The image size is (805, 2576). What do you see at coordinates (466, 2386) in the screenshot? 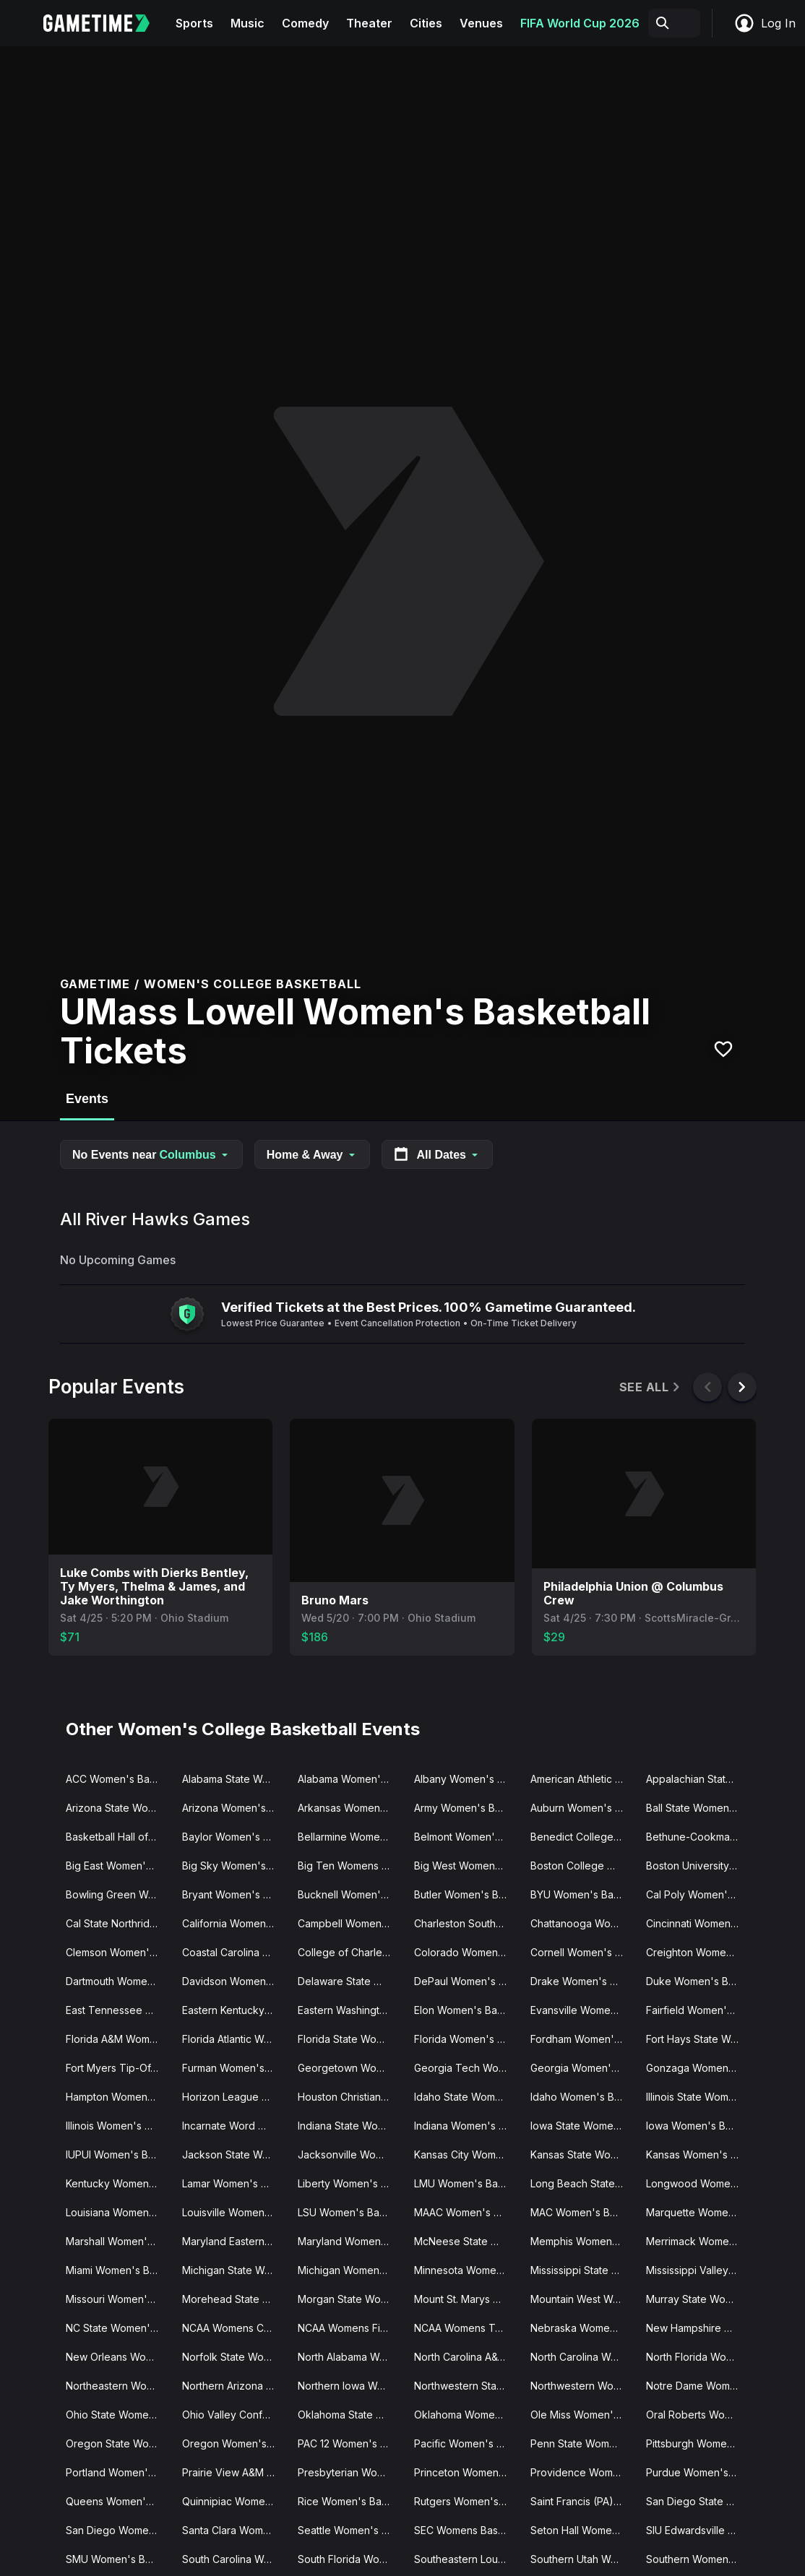
I see `Northwestern State Women's Basketball` at bounding box center [466, 2386].